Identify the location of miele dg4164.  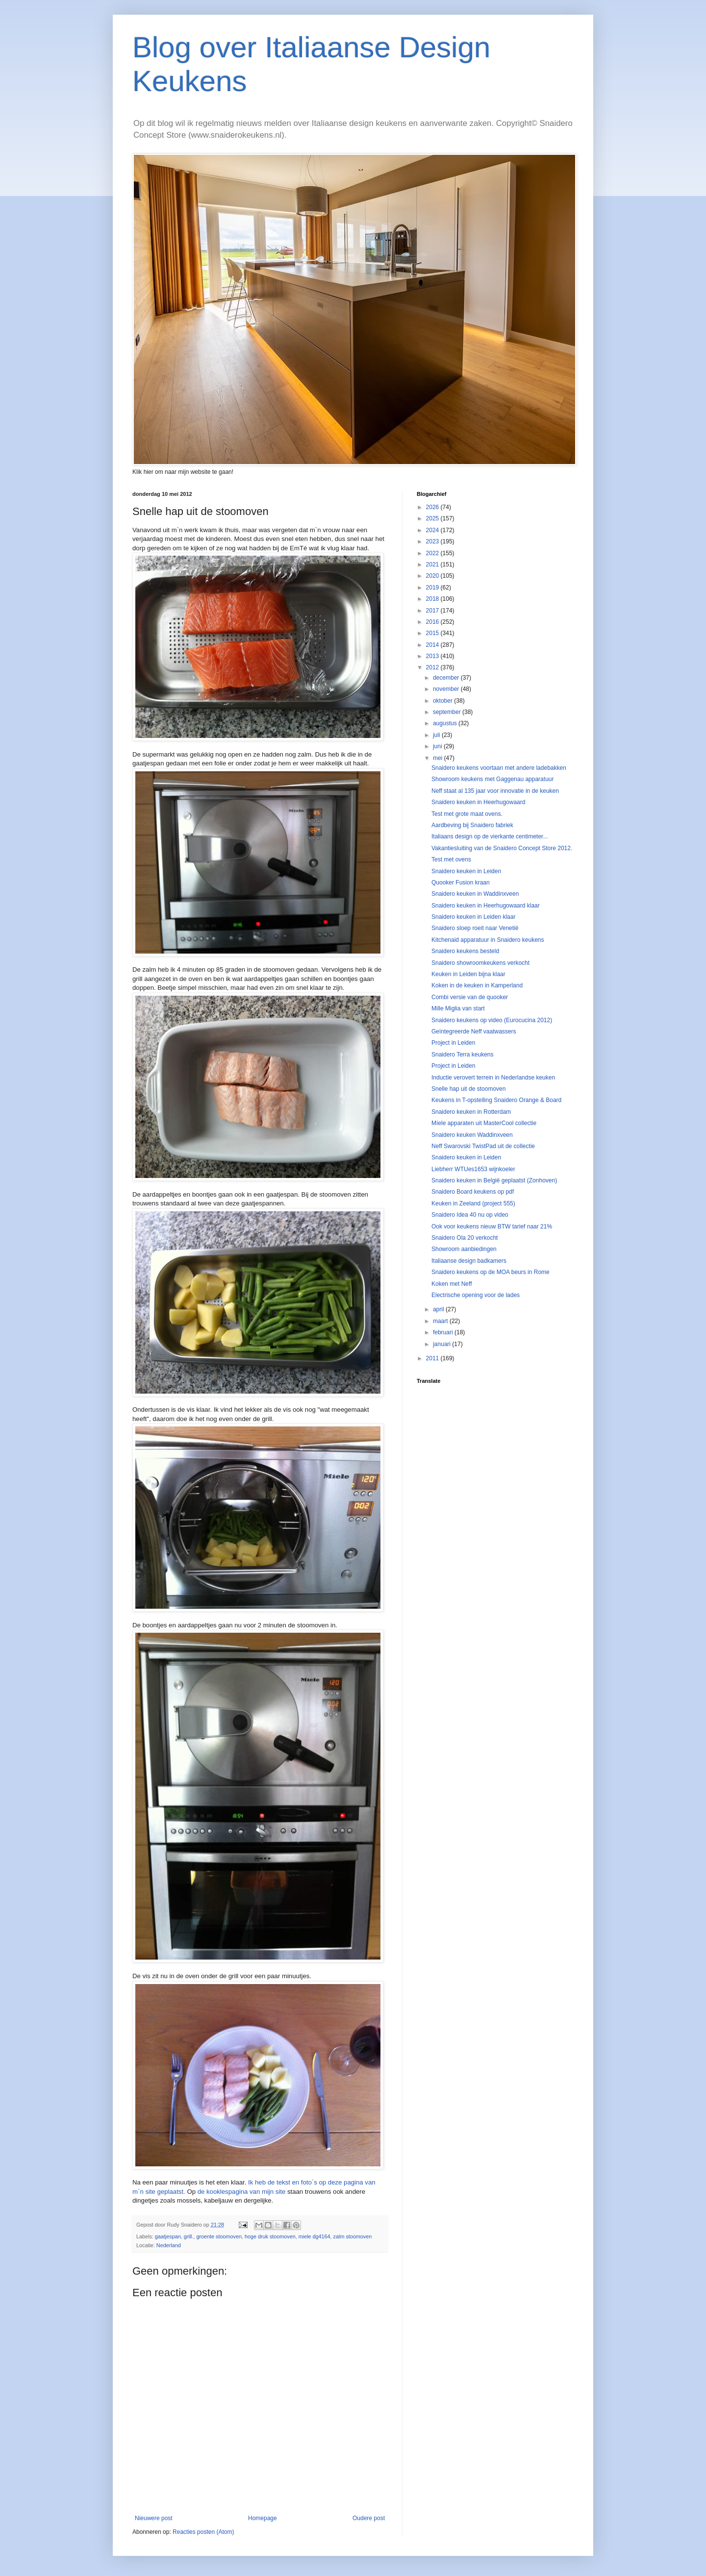
(314, 2236).